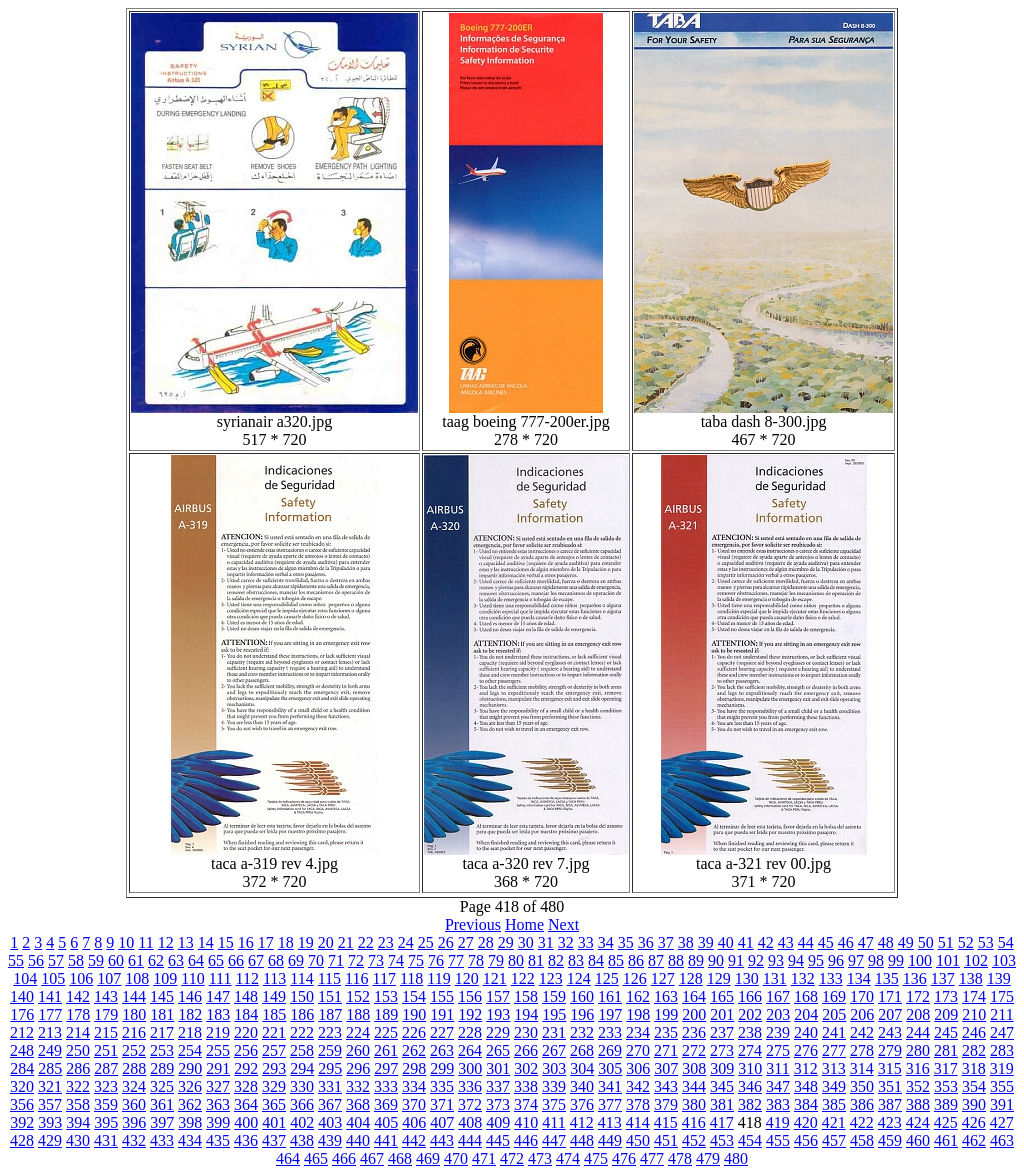 This screenshot has width=1024, height=1176. What do you see at coordinates (442, 1050) in the screenshot?
I see `263` at bounding box center [442, 1050].